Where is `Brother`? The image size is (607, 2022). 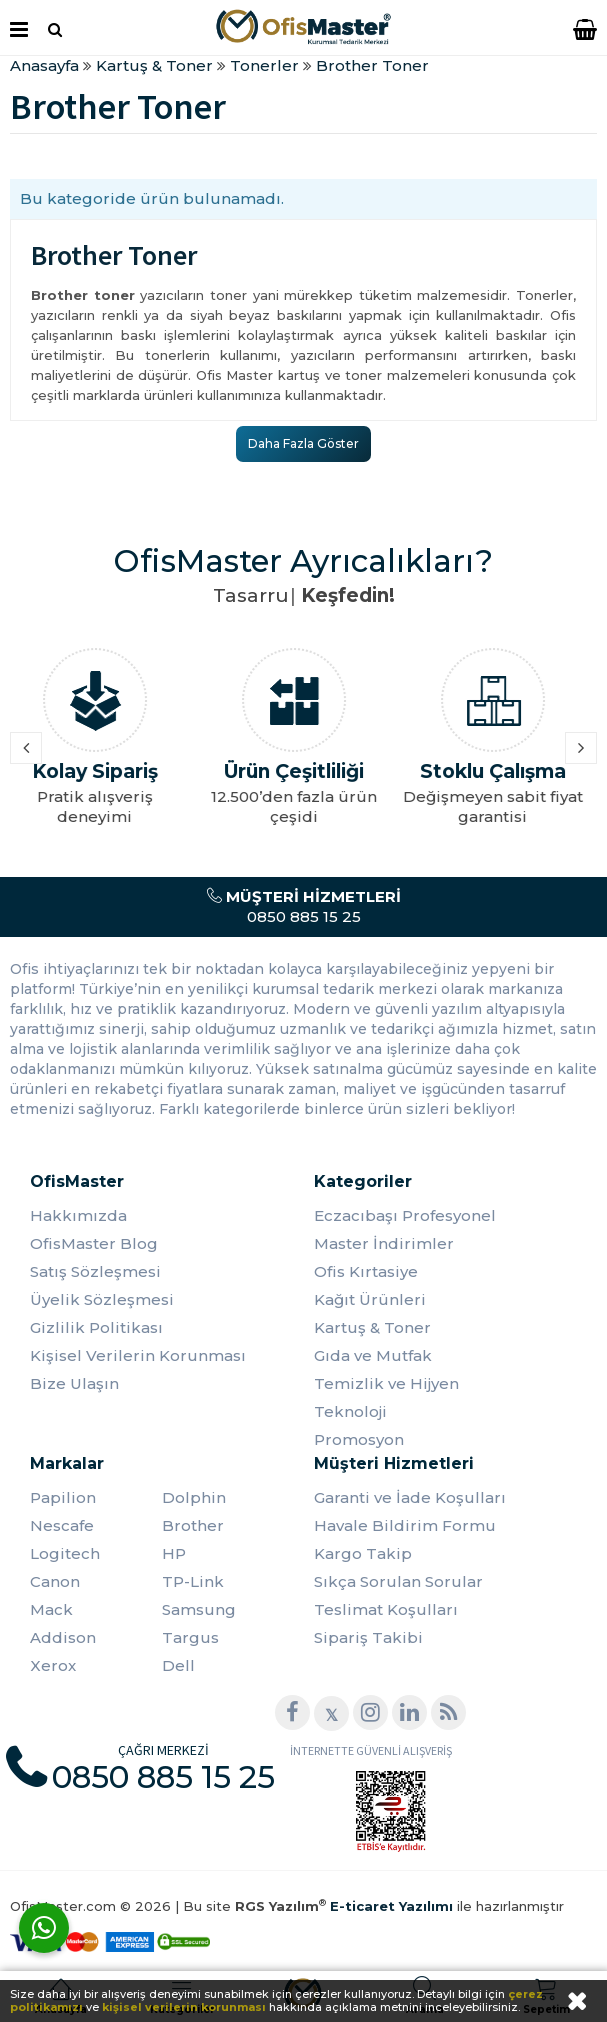
Brother is located at coordinates (193, 1525).